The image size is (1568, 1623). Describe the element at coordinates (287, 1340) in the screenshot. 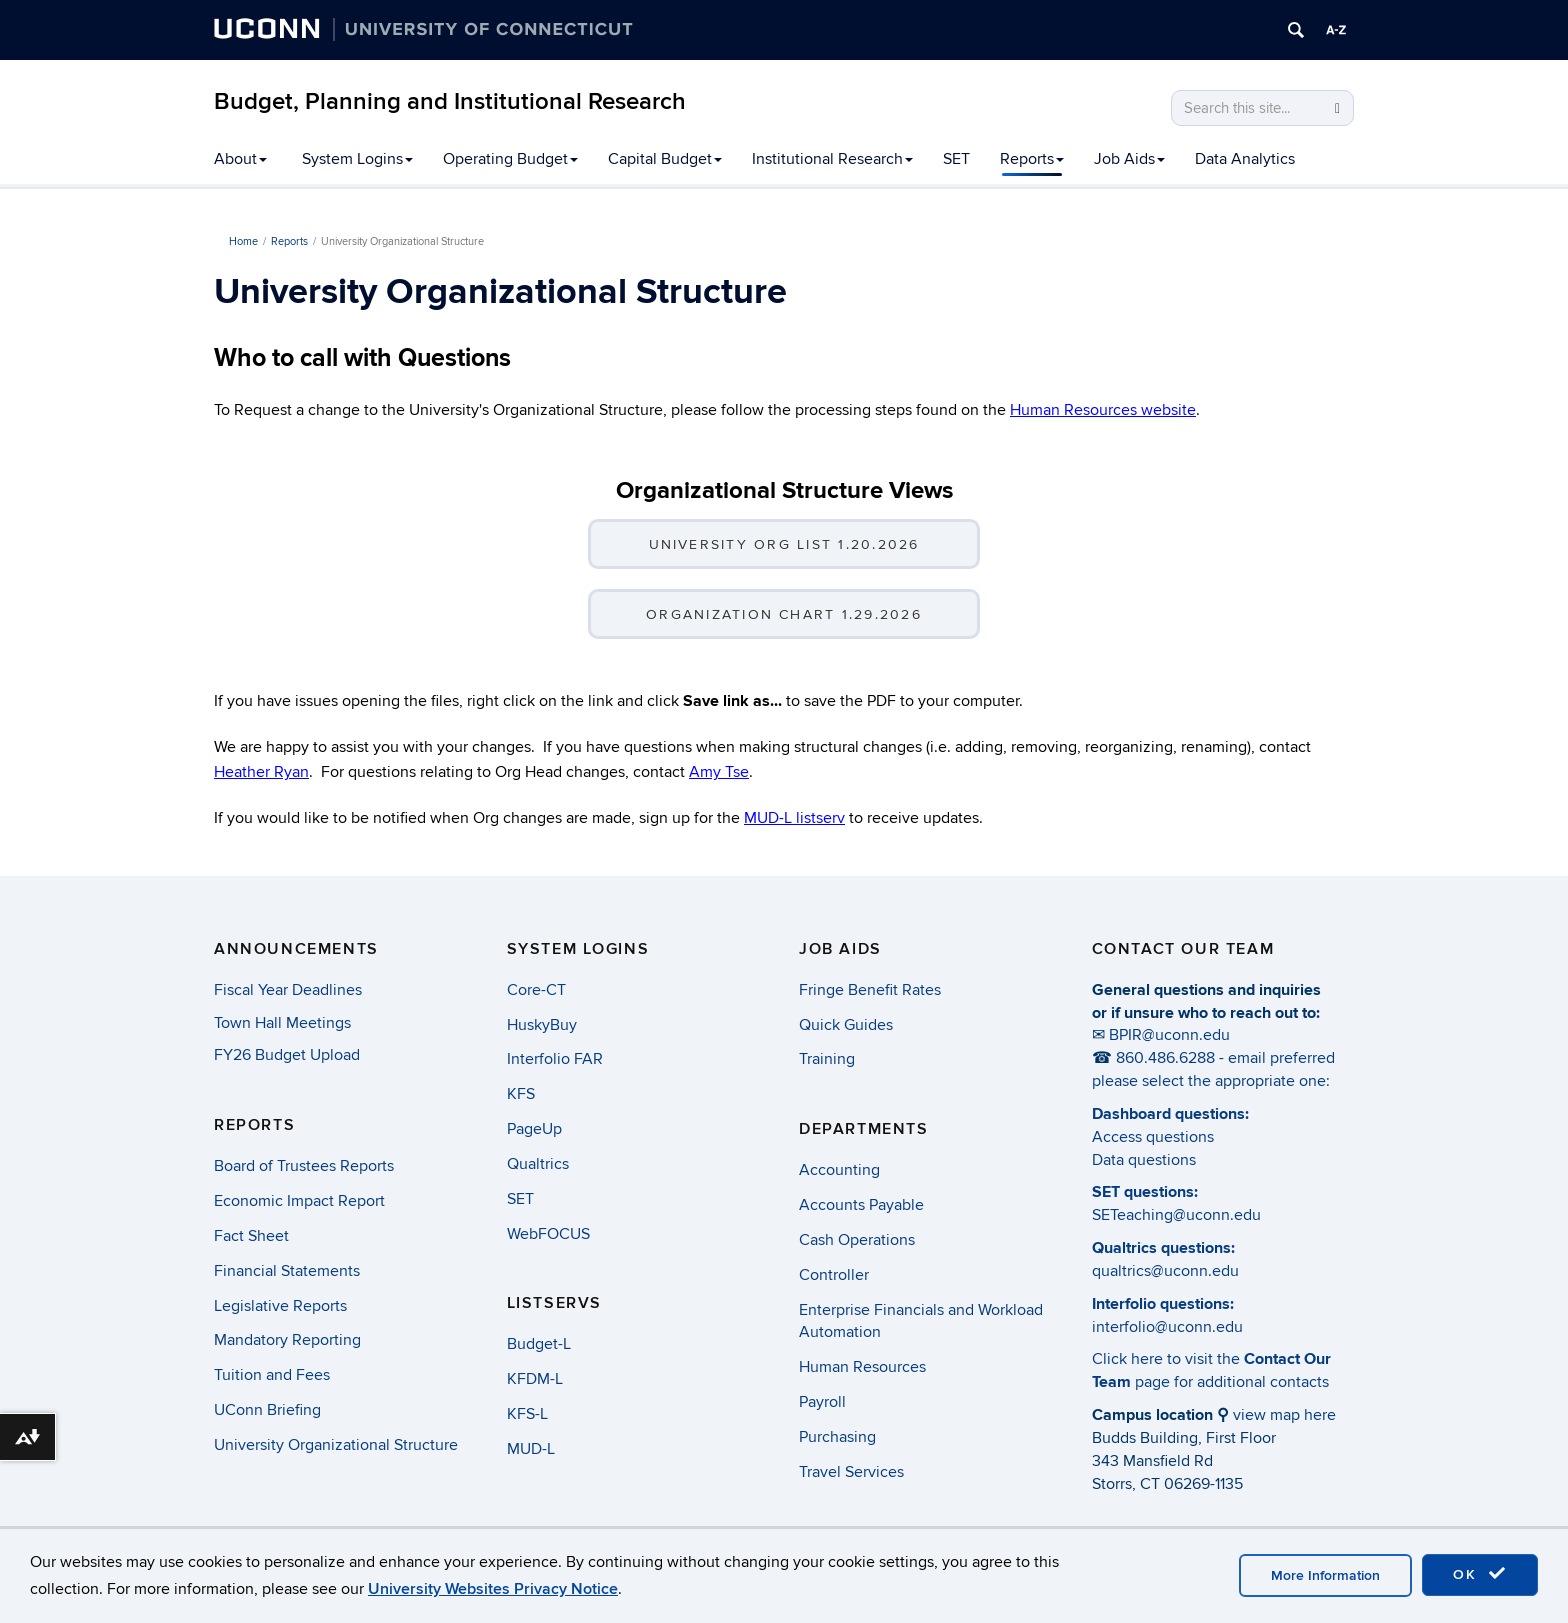

I see `Mandatory Reporting` at that location.